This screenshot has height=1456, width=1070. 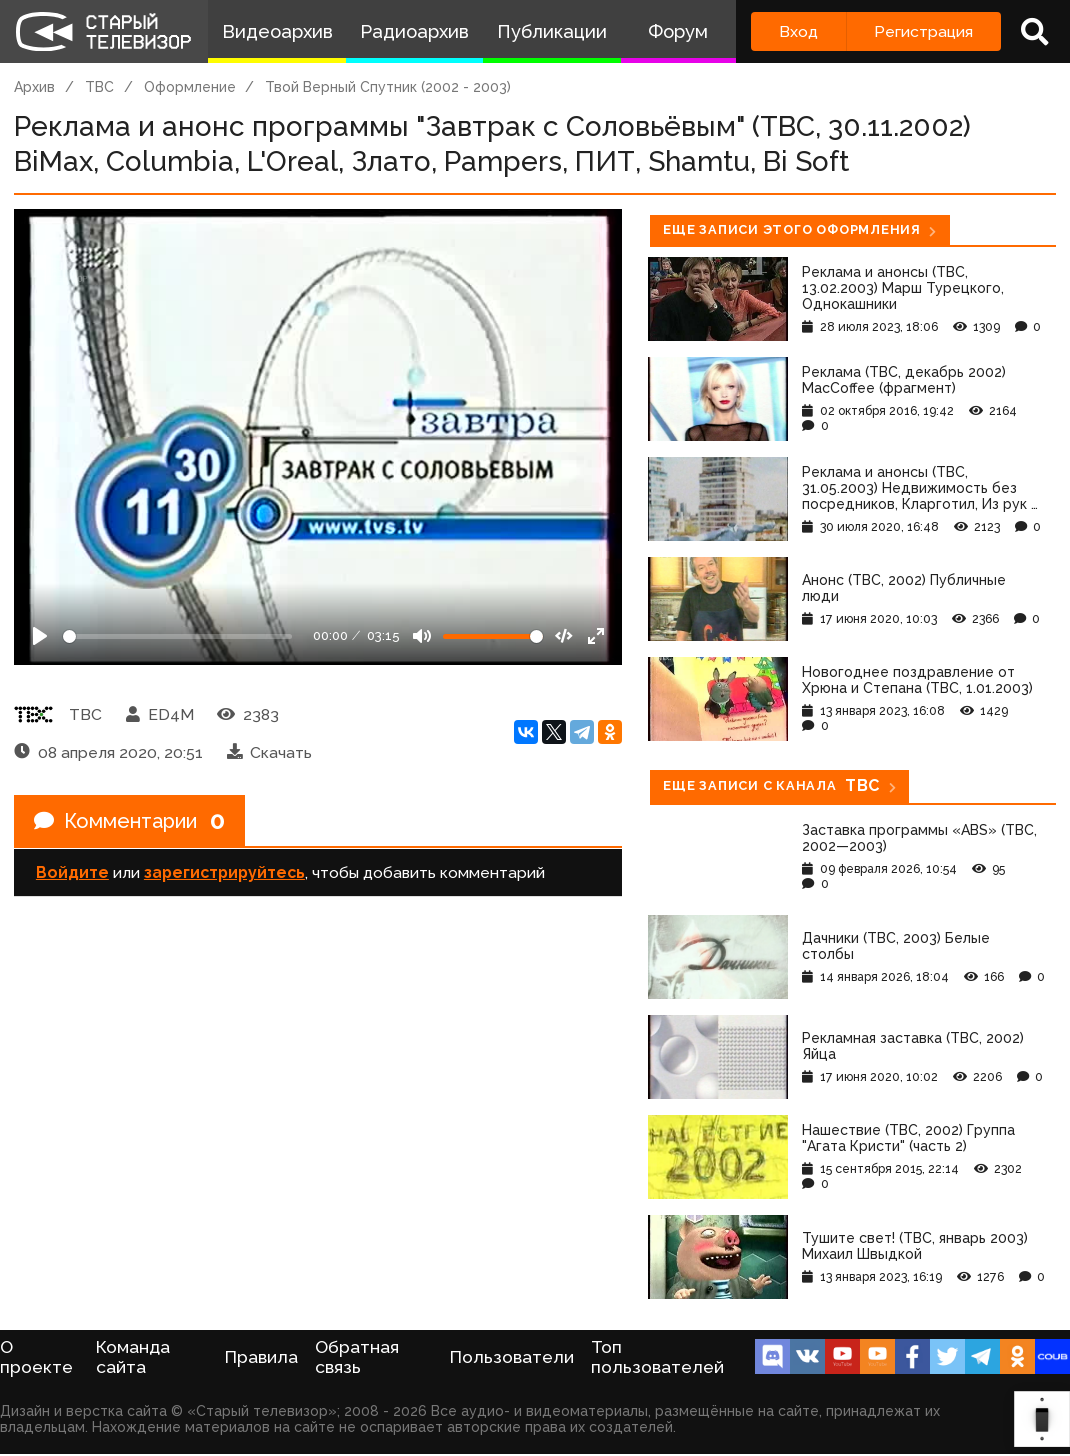 I want to click on ТВС, so click(x=99, y=87).